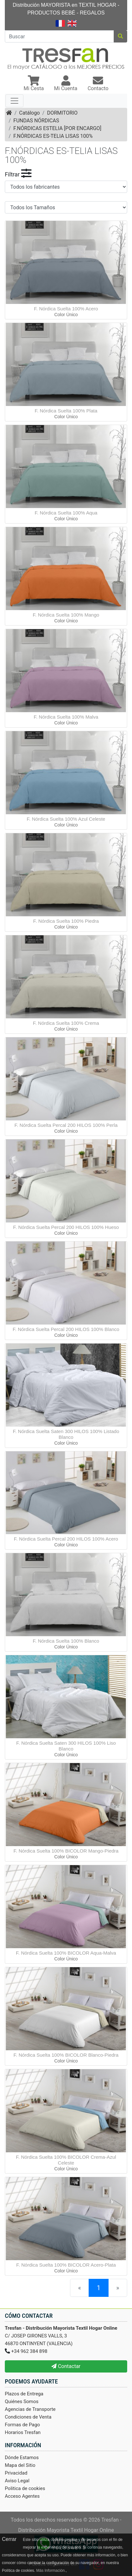  Describe the element at coordinates (33, 84) in the screenshot. I see `[button]` at that location.